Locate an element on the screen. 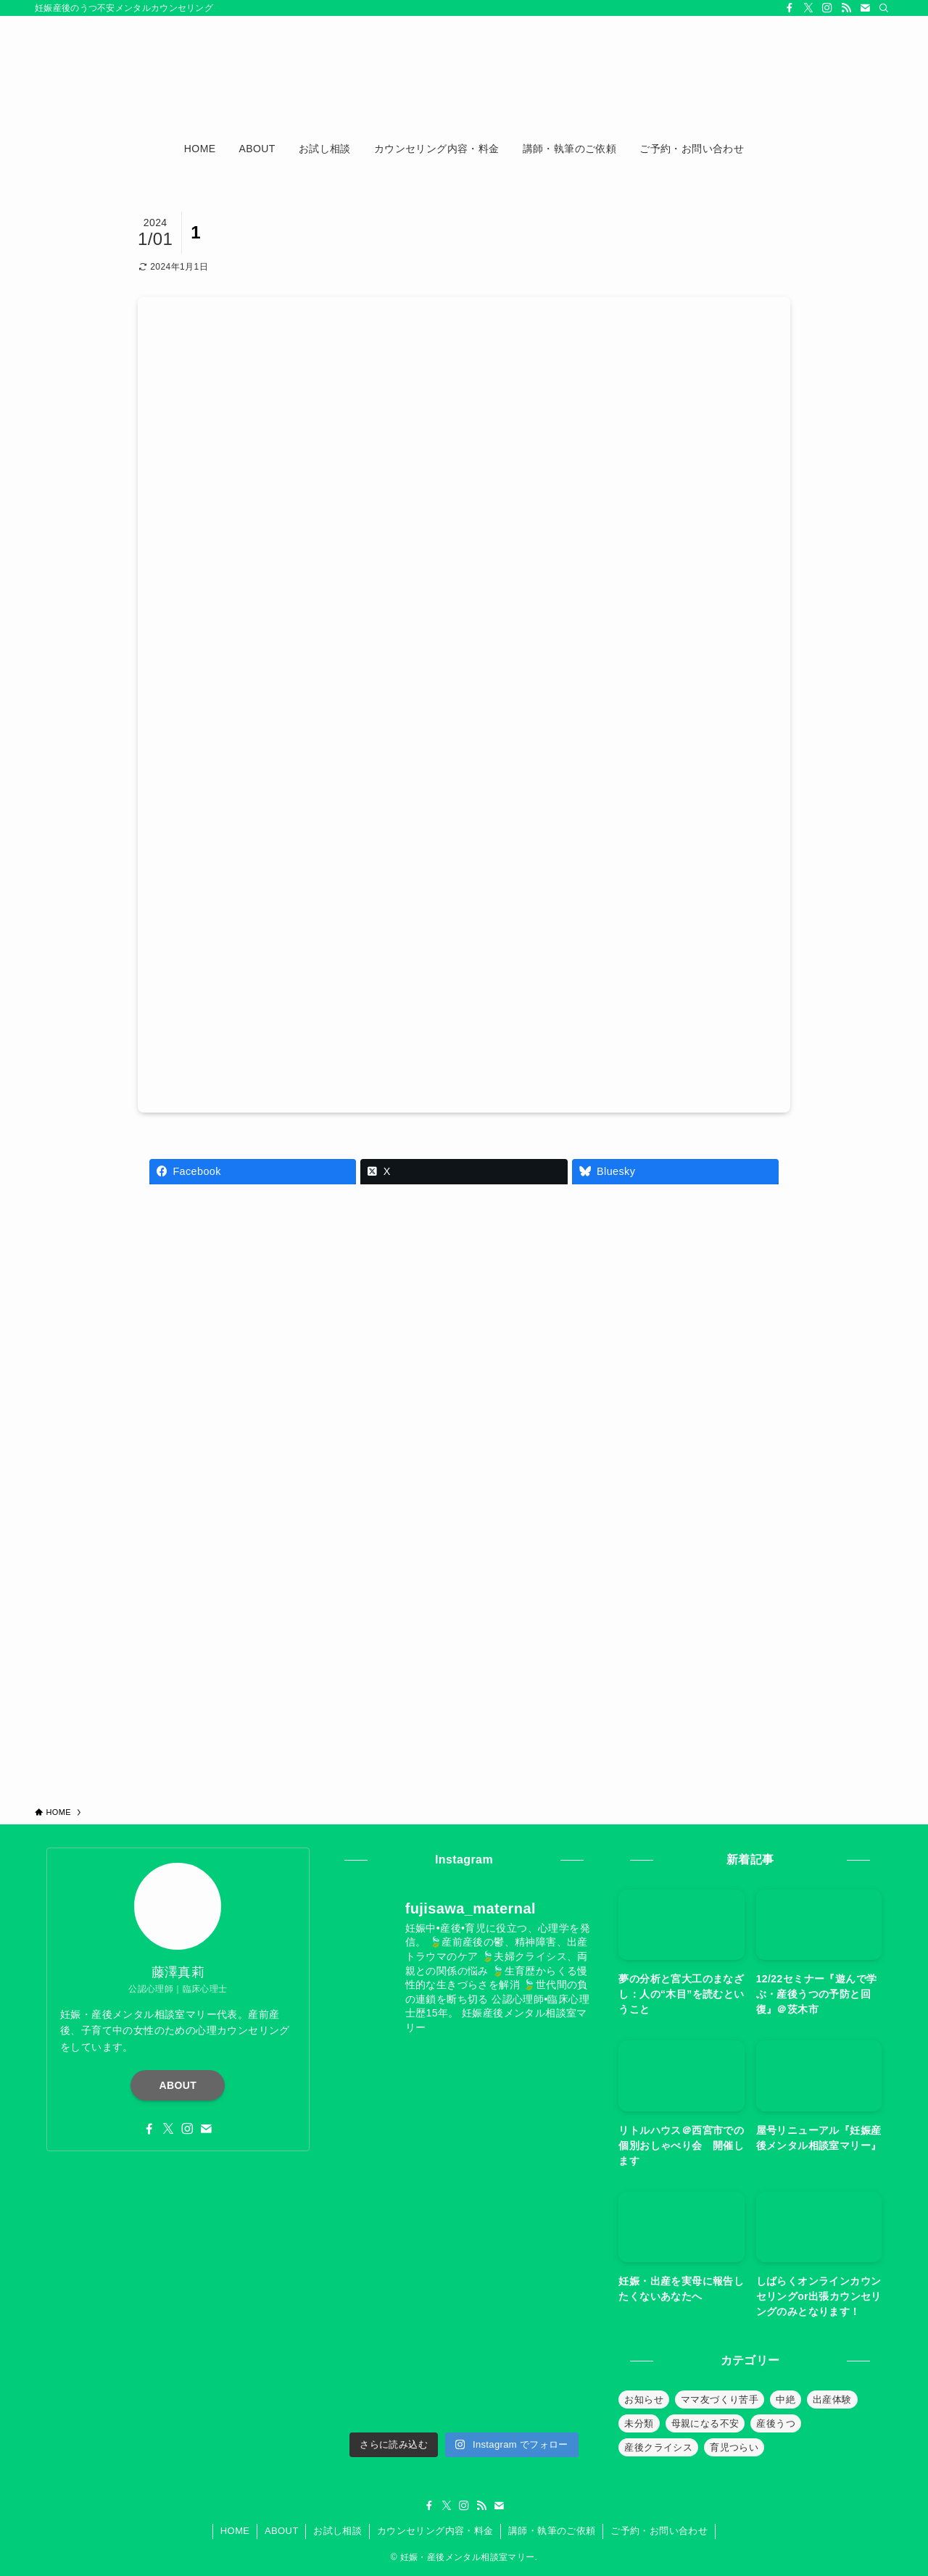  [rss] is located at coordinates (846, 8).